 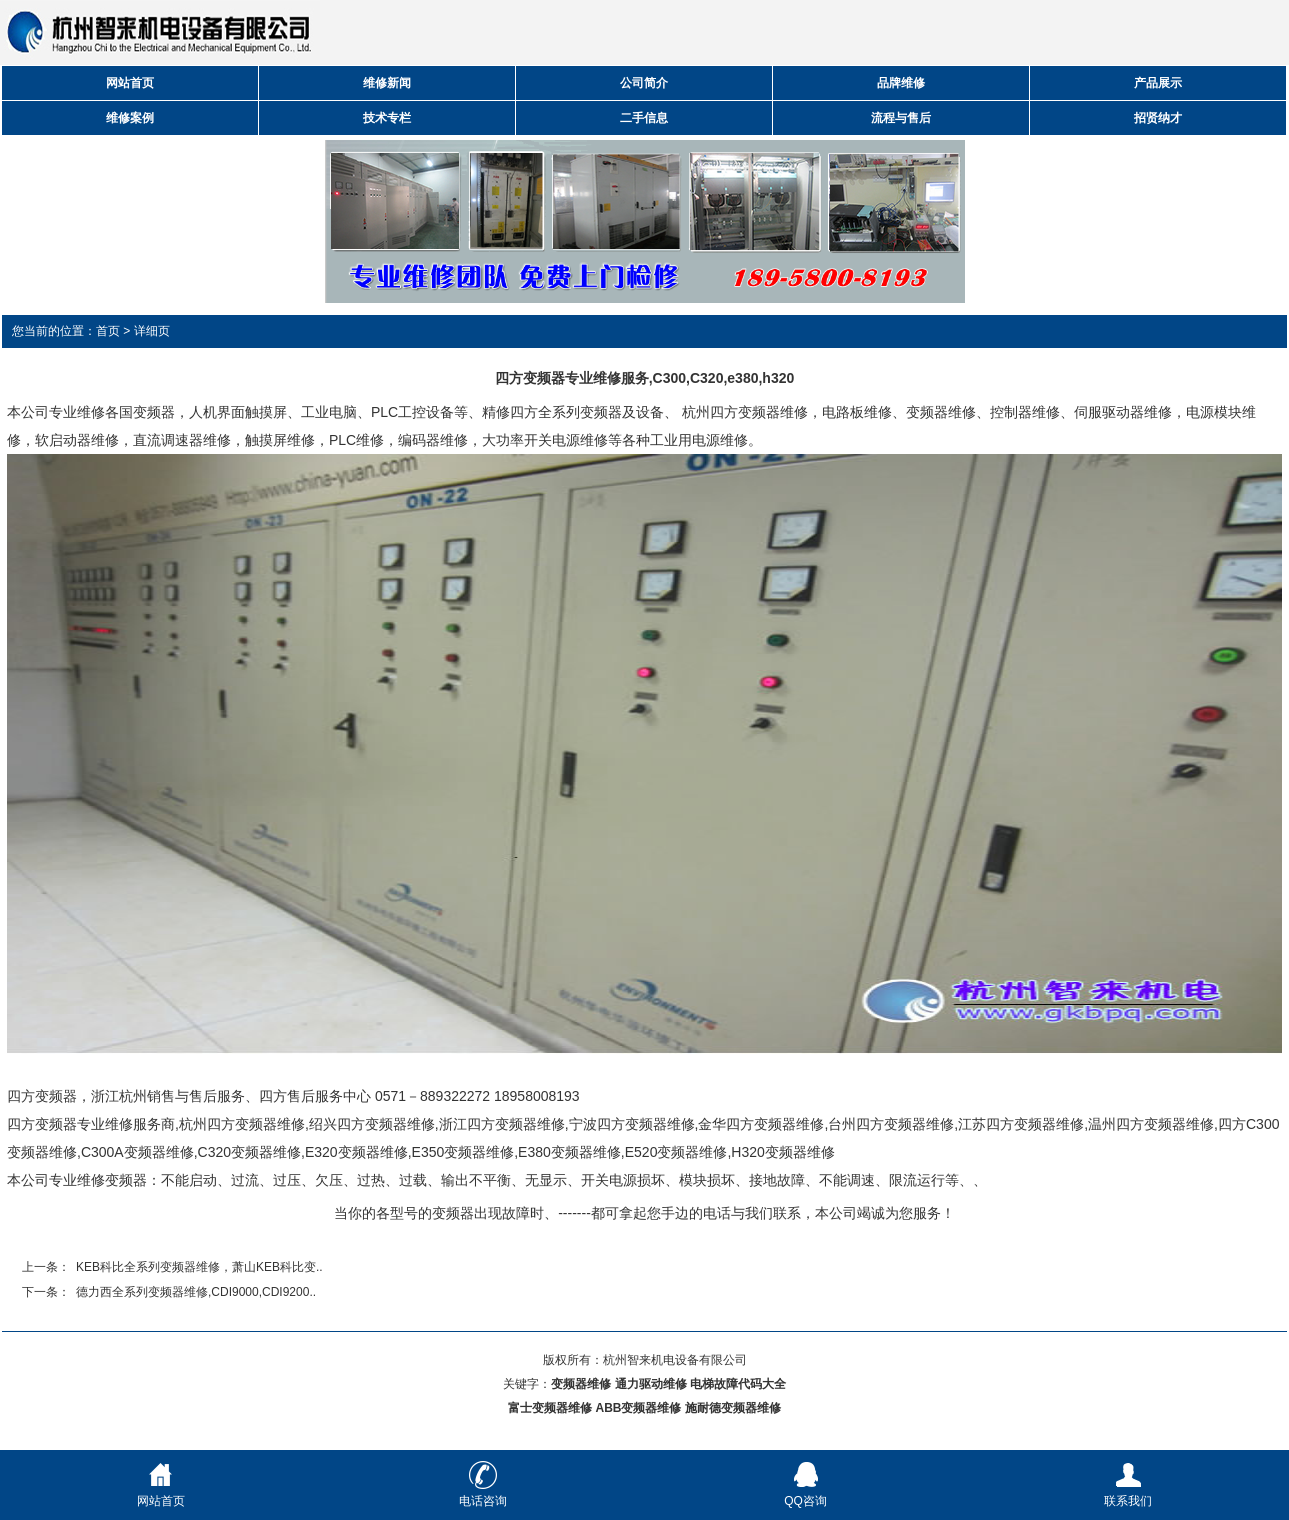 I want to click on C320变频器维修, so click(x=249, y=1152).